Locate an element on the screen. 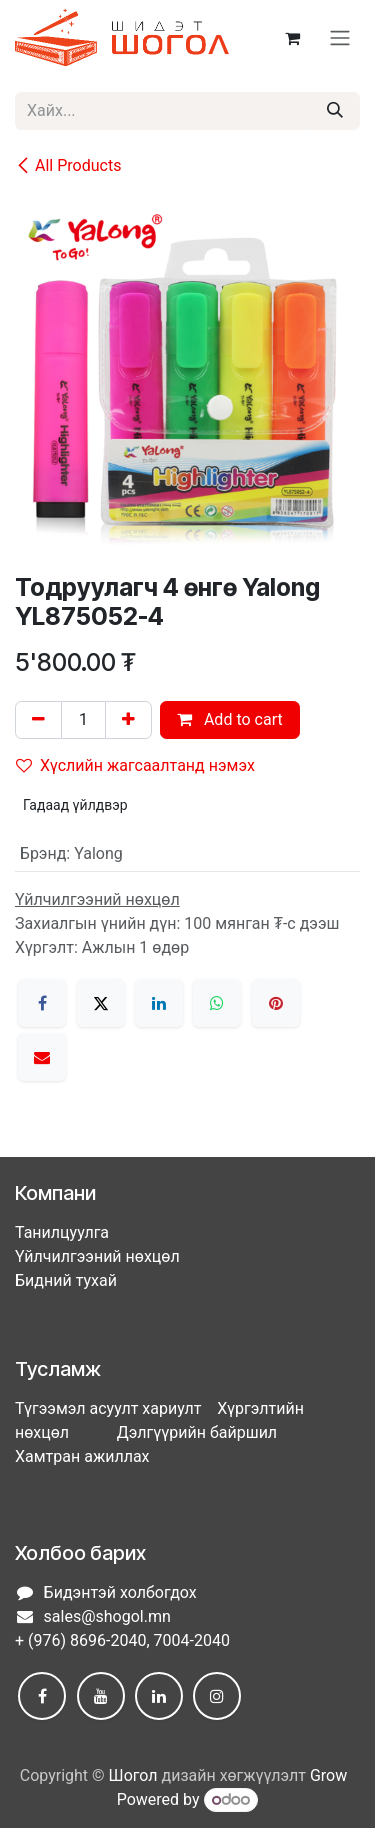 The height and width of the screenshot is (1828, 375). [Нэгийг хасах] is located at coordinates (38, 720).